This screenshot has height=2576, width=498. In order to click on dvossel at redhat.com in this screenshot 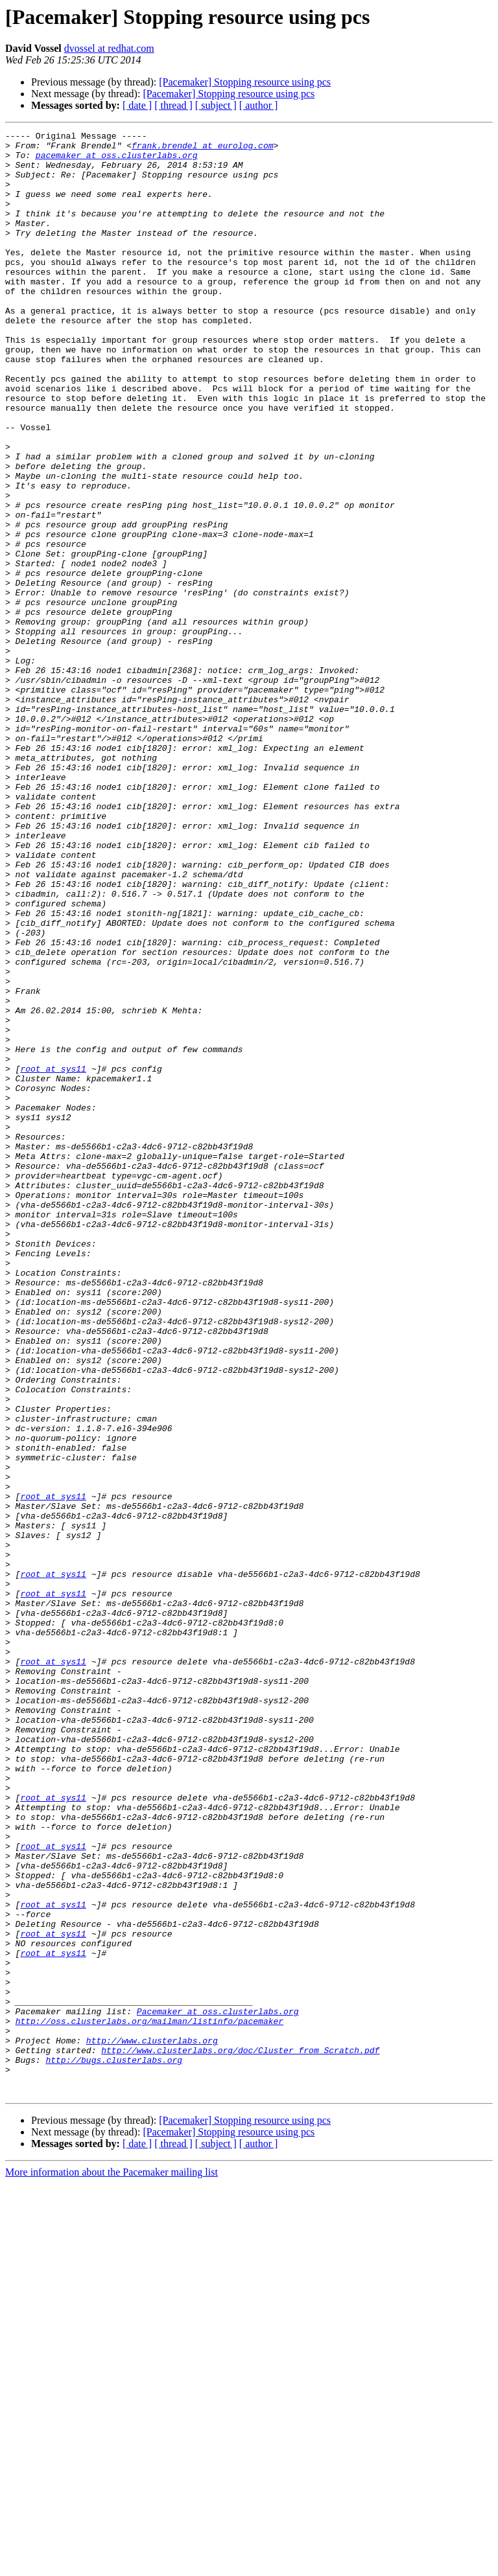, I will do `click(109, 48)`.